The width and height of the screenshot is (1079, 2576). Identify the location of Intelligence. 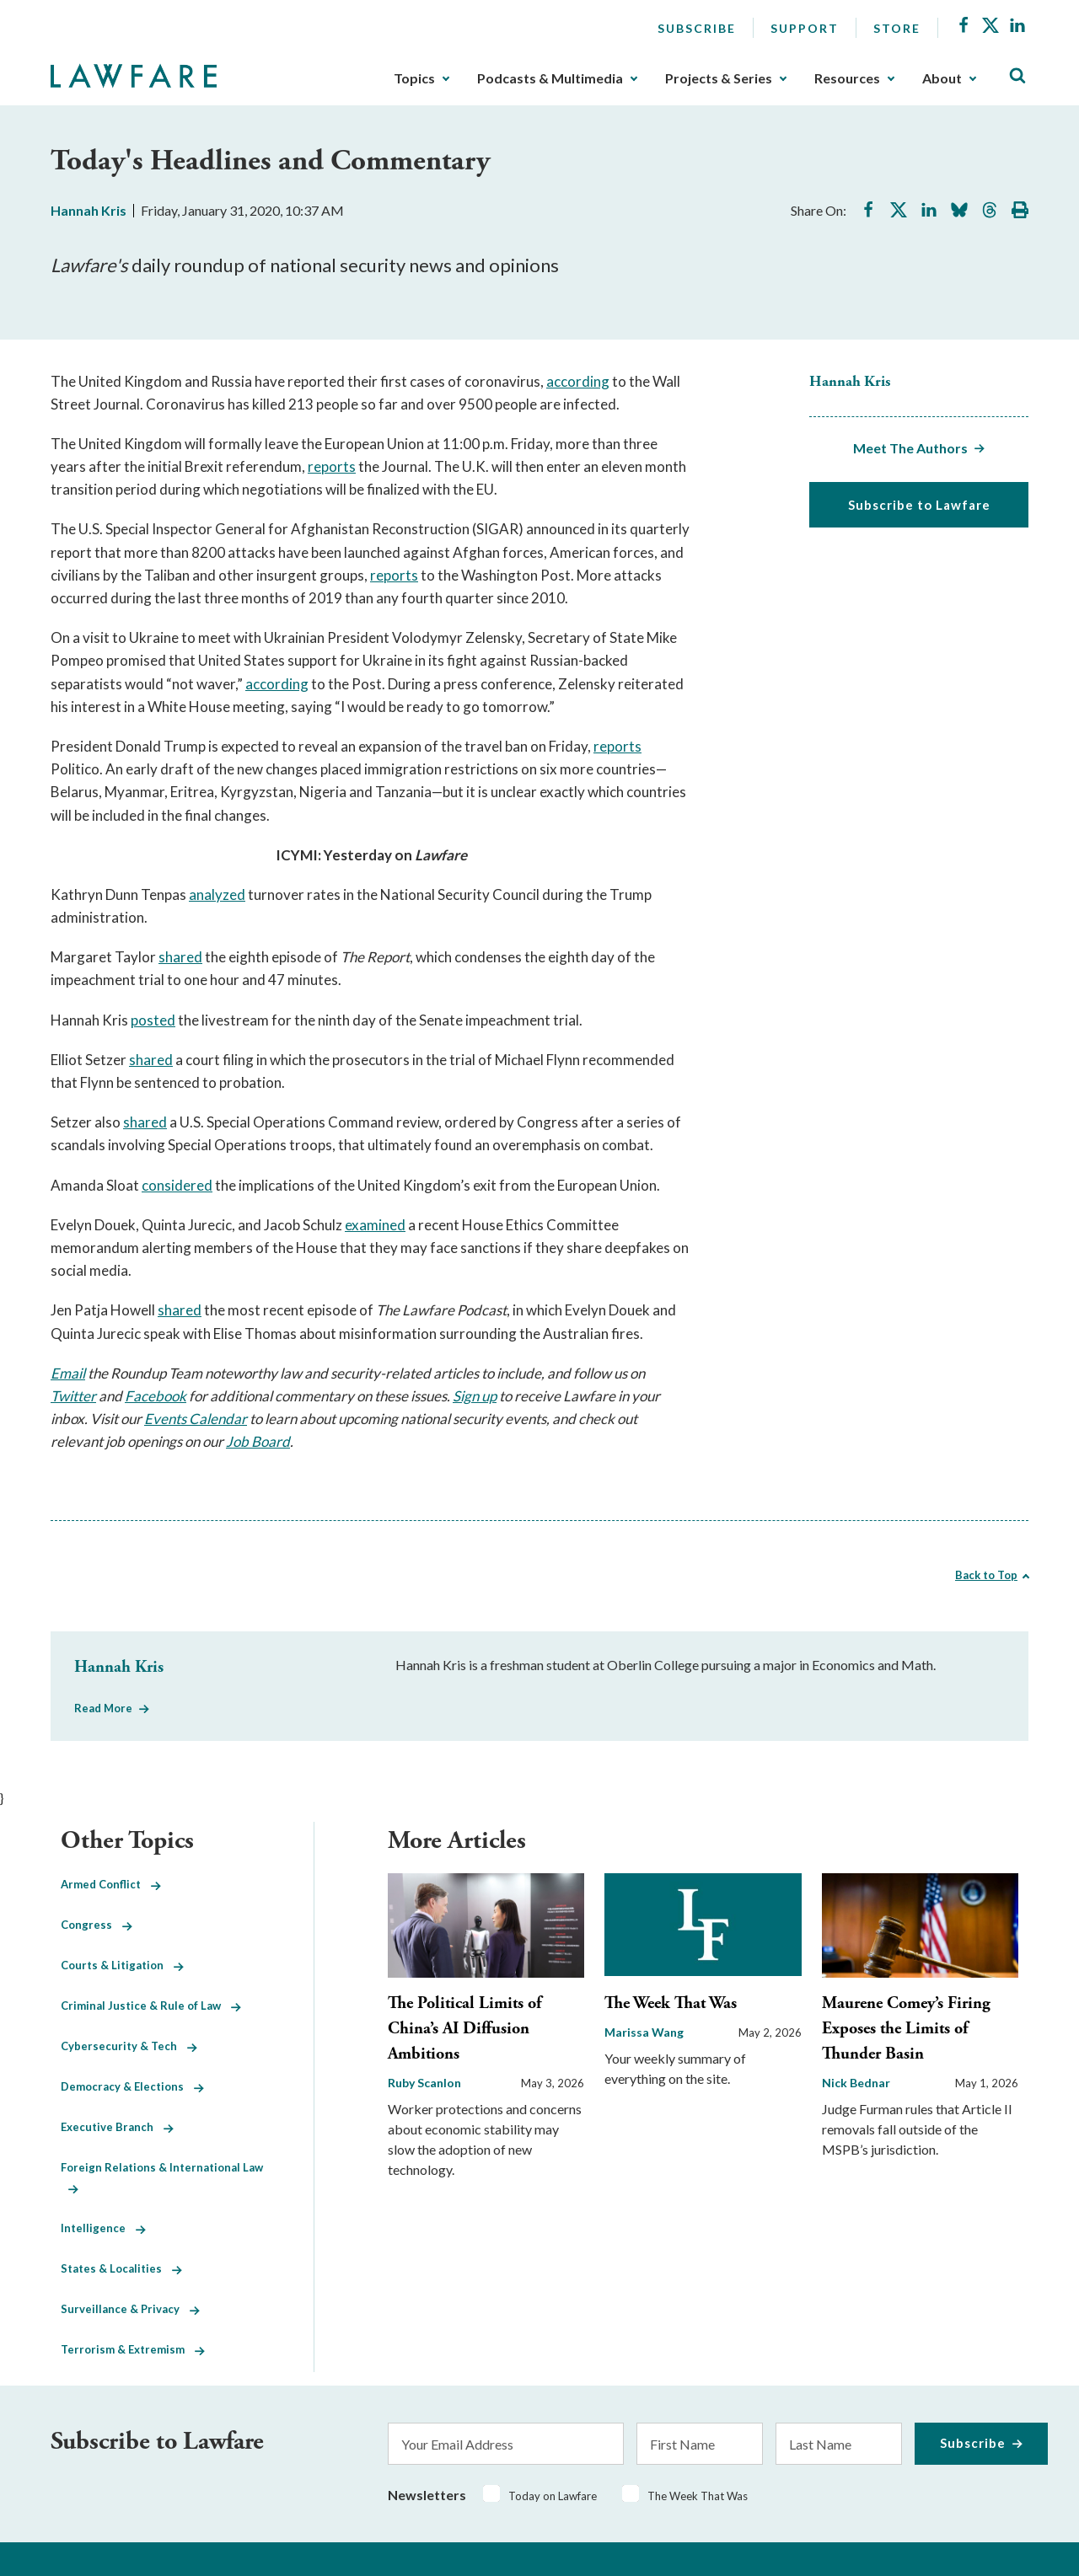
(103, 2228).